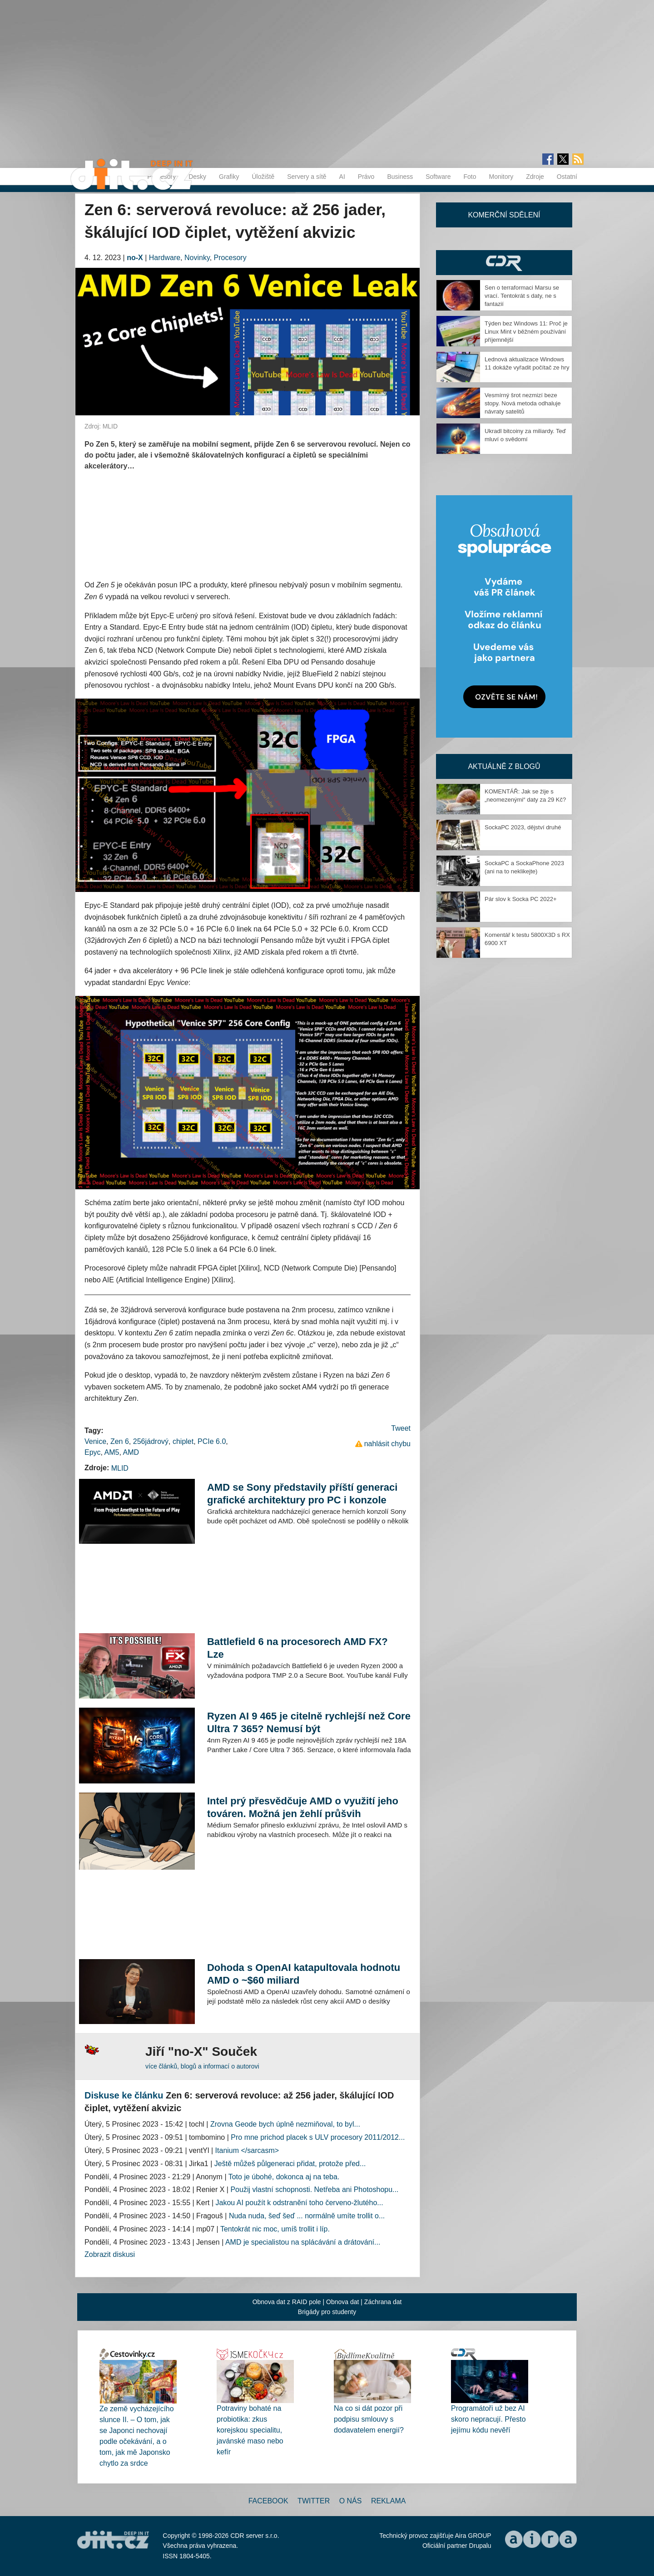 The width and height of the screenshot is (654, 2576). Describe the element at coordinates (247, 2150) in the screenshot. I see `Itanium </sarcasm>` at that location.